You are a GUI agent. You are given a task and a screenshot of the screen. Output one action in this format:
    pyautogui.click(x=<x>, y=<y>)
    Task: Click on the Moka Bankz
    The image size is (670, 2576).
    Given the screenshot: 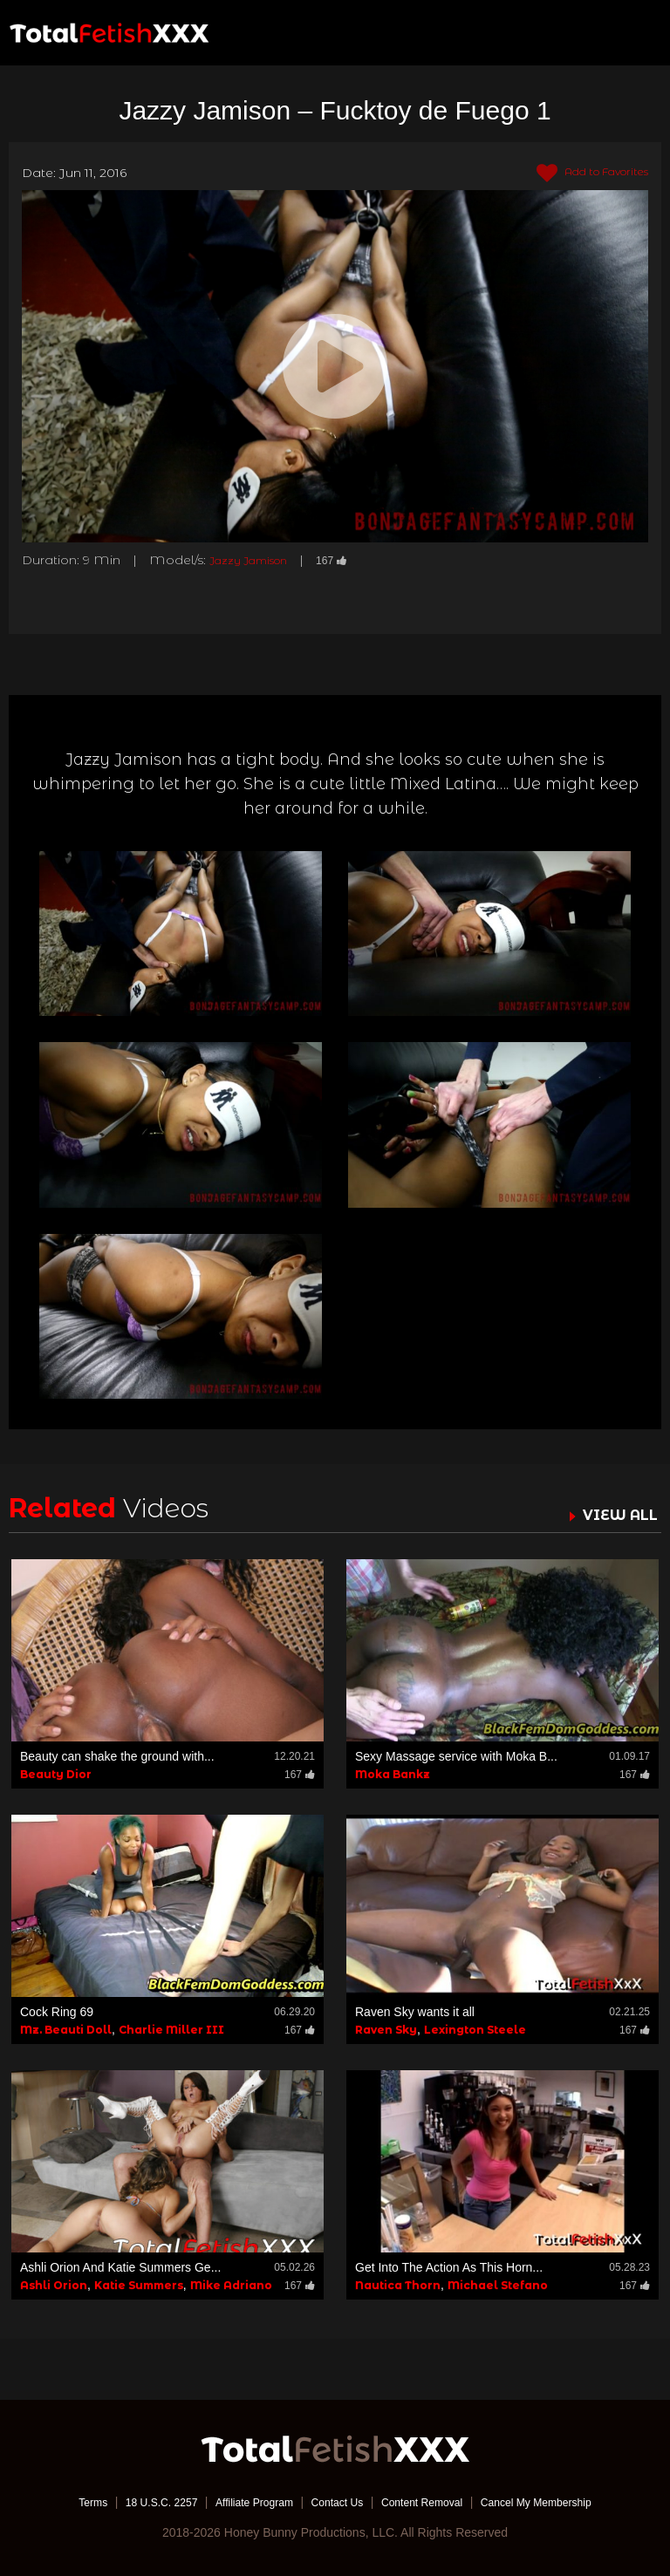 What is the action you would take?
    pyautogui.click(x=392, y=1773)
    